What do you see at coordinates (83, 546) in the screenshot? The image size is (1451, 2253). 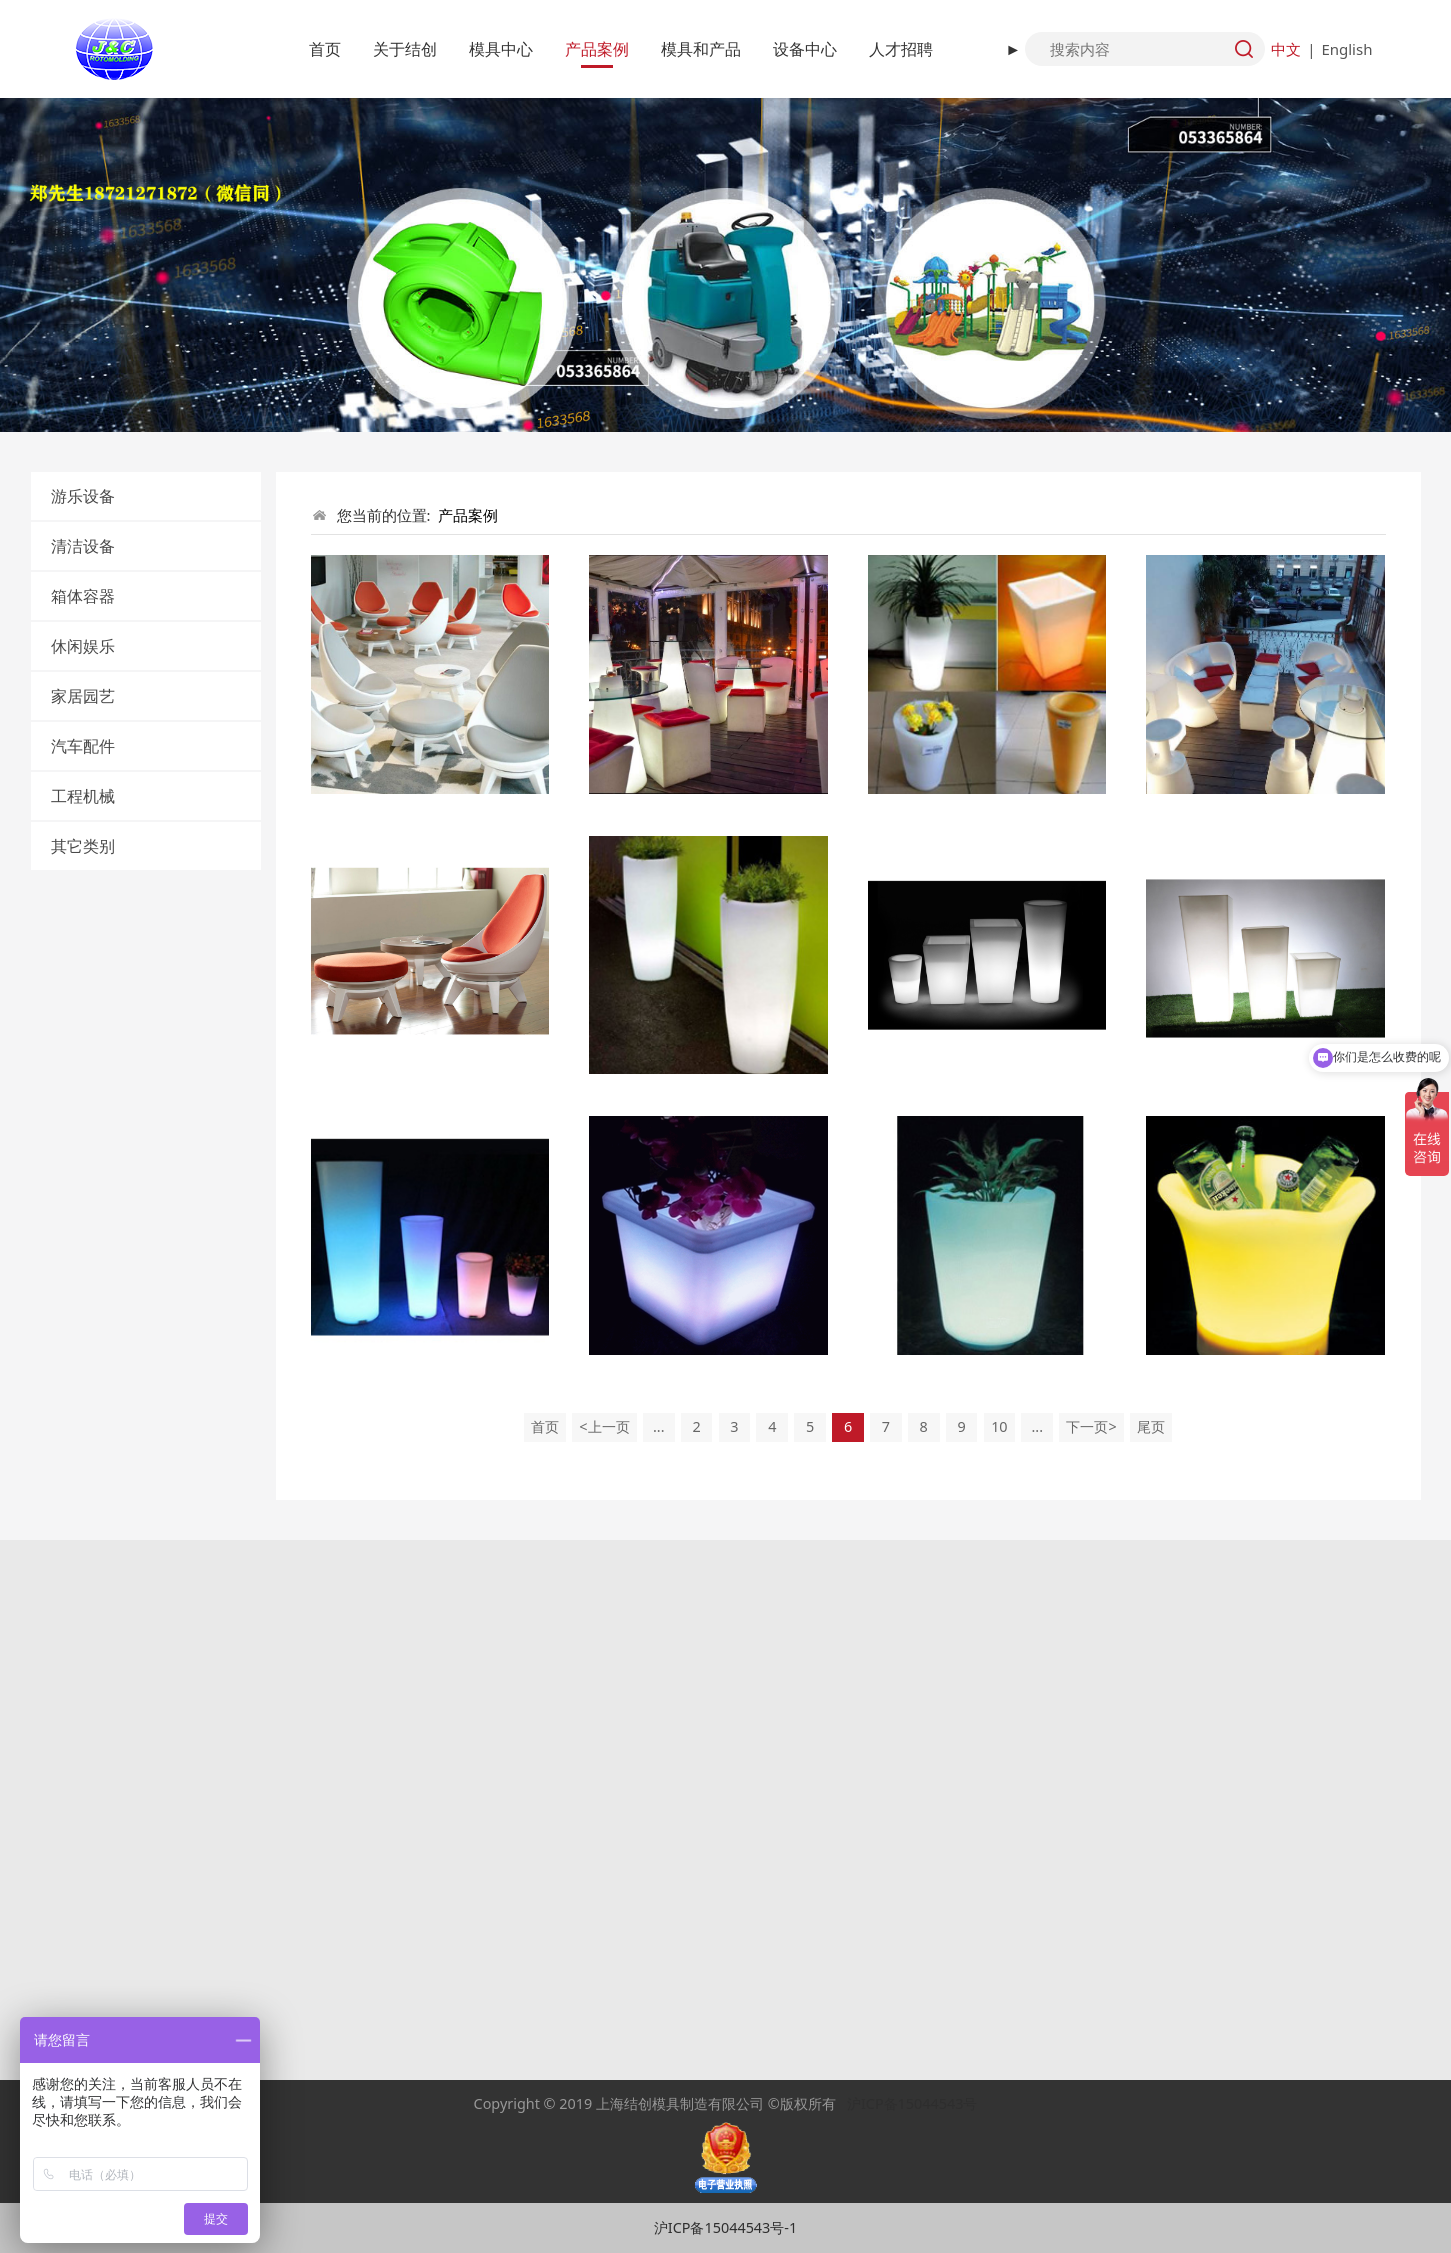 I see `清洁设备` at bounding box center [83, 546].